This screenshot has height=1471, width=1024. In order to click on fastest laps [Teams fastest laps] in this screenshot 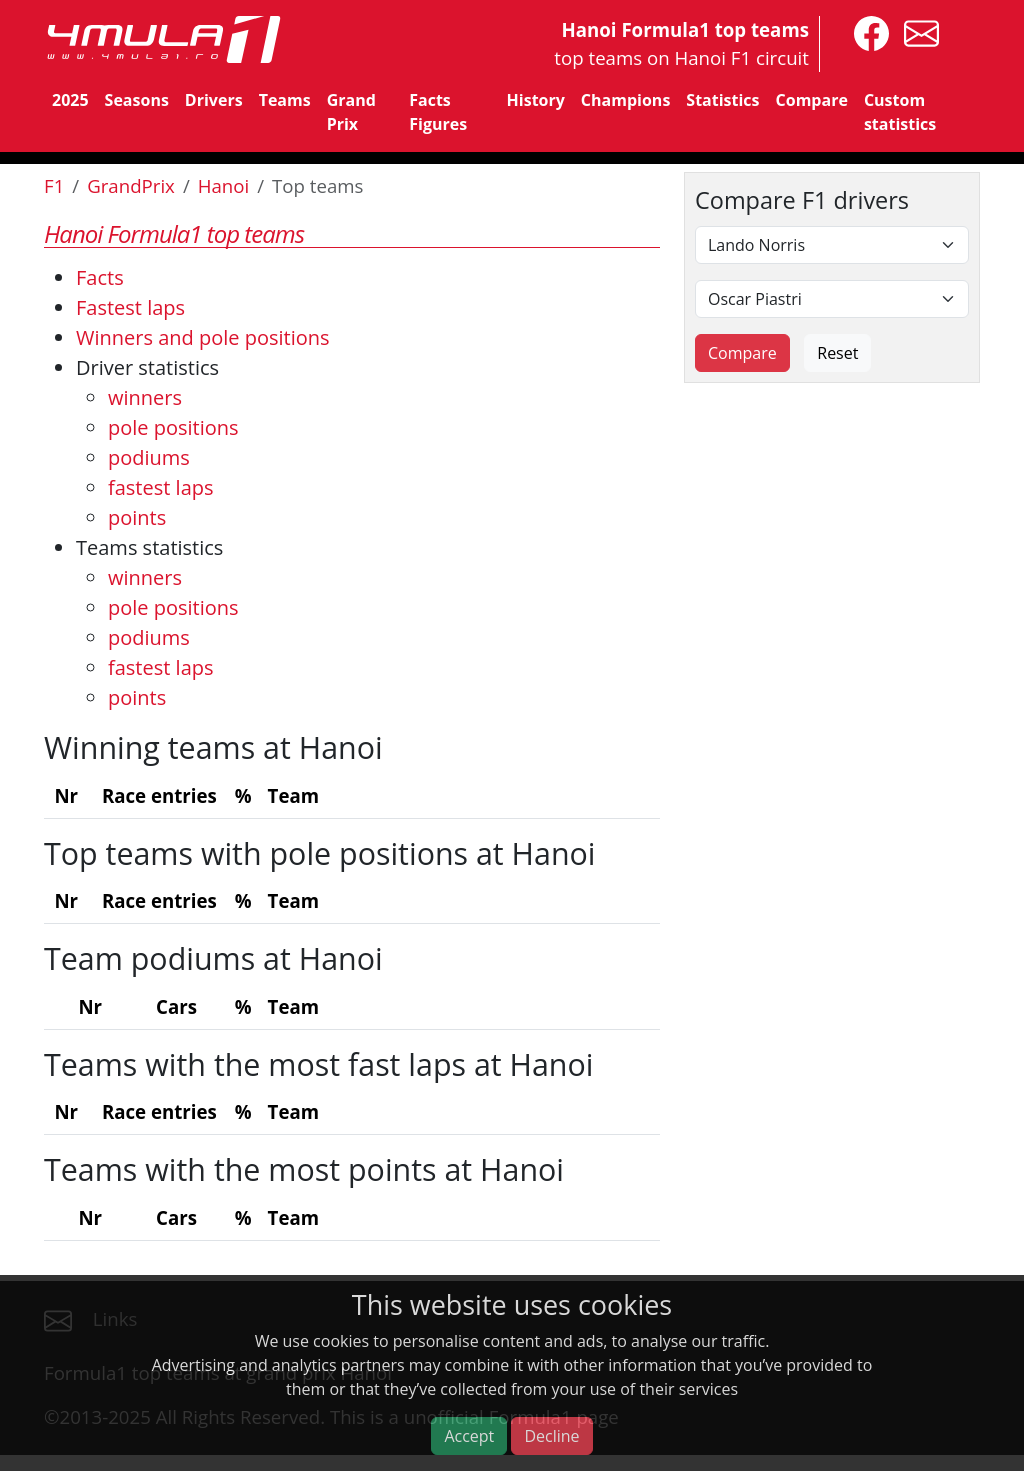, I will do `click(161, 667)`.